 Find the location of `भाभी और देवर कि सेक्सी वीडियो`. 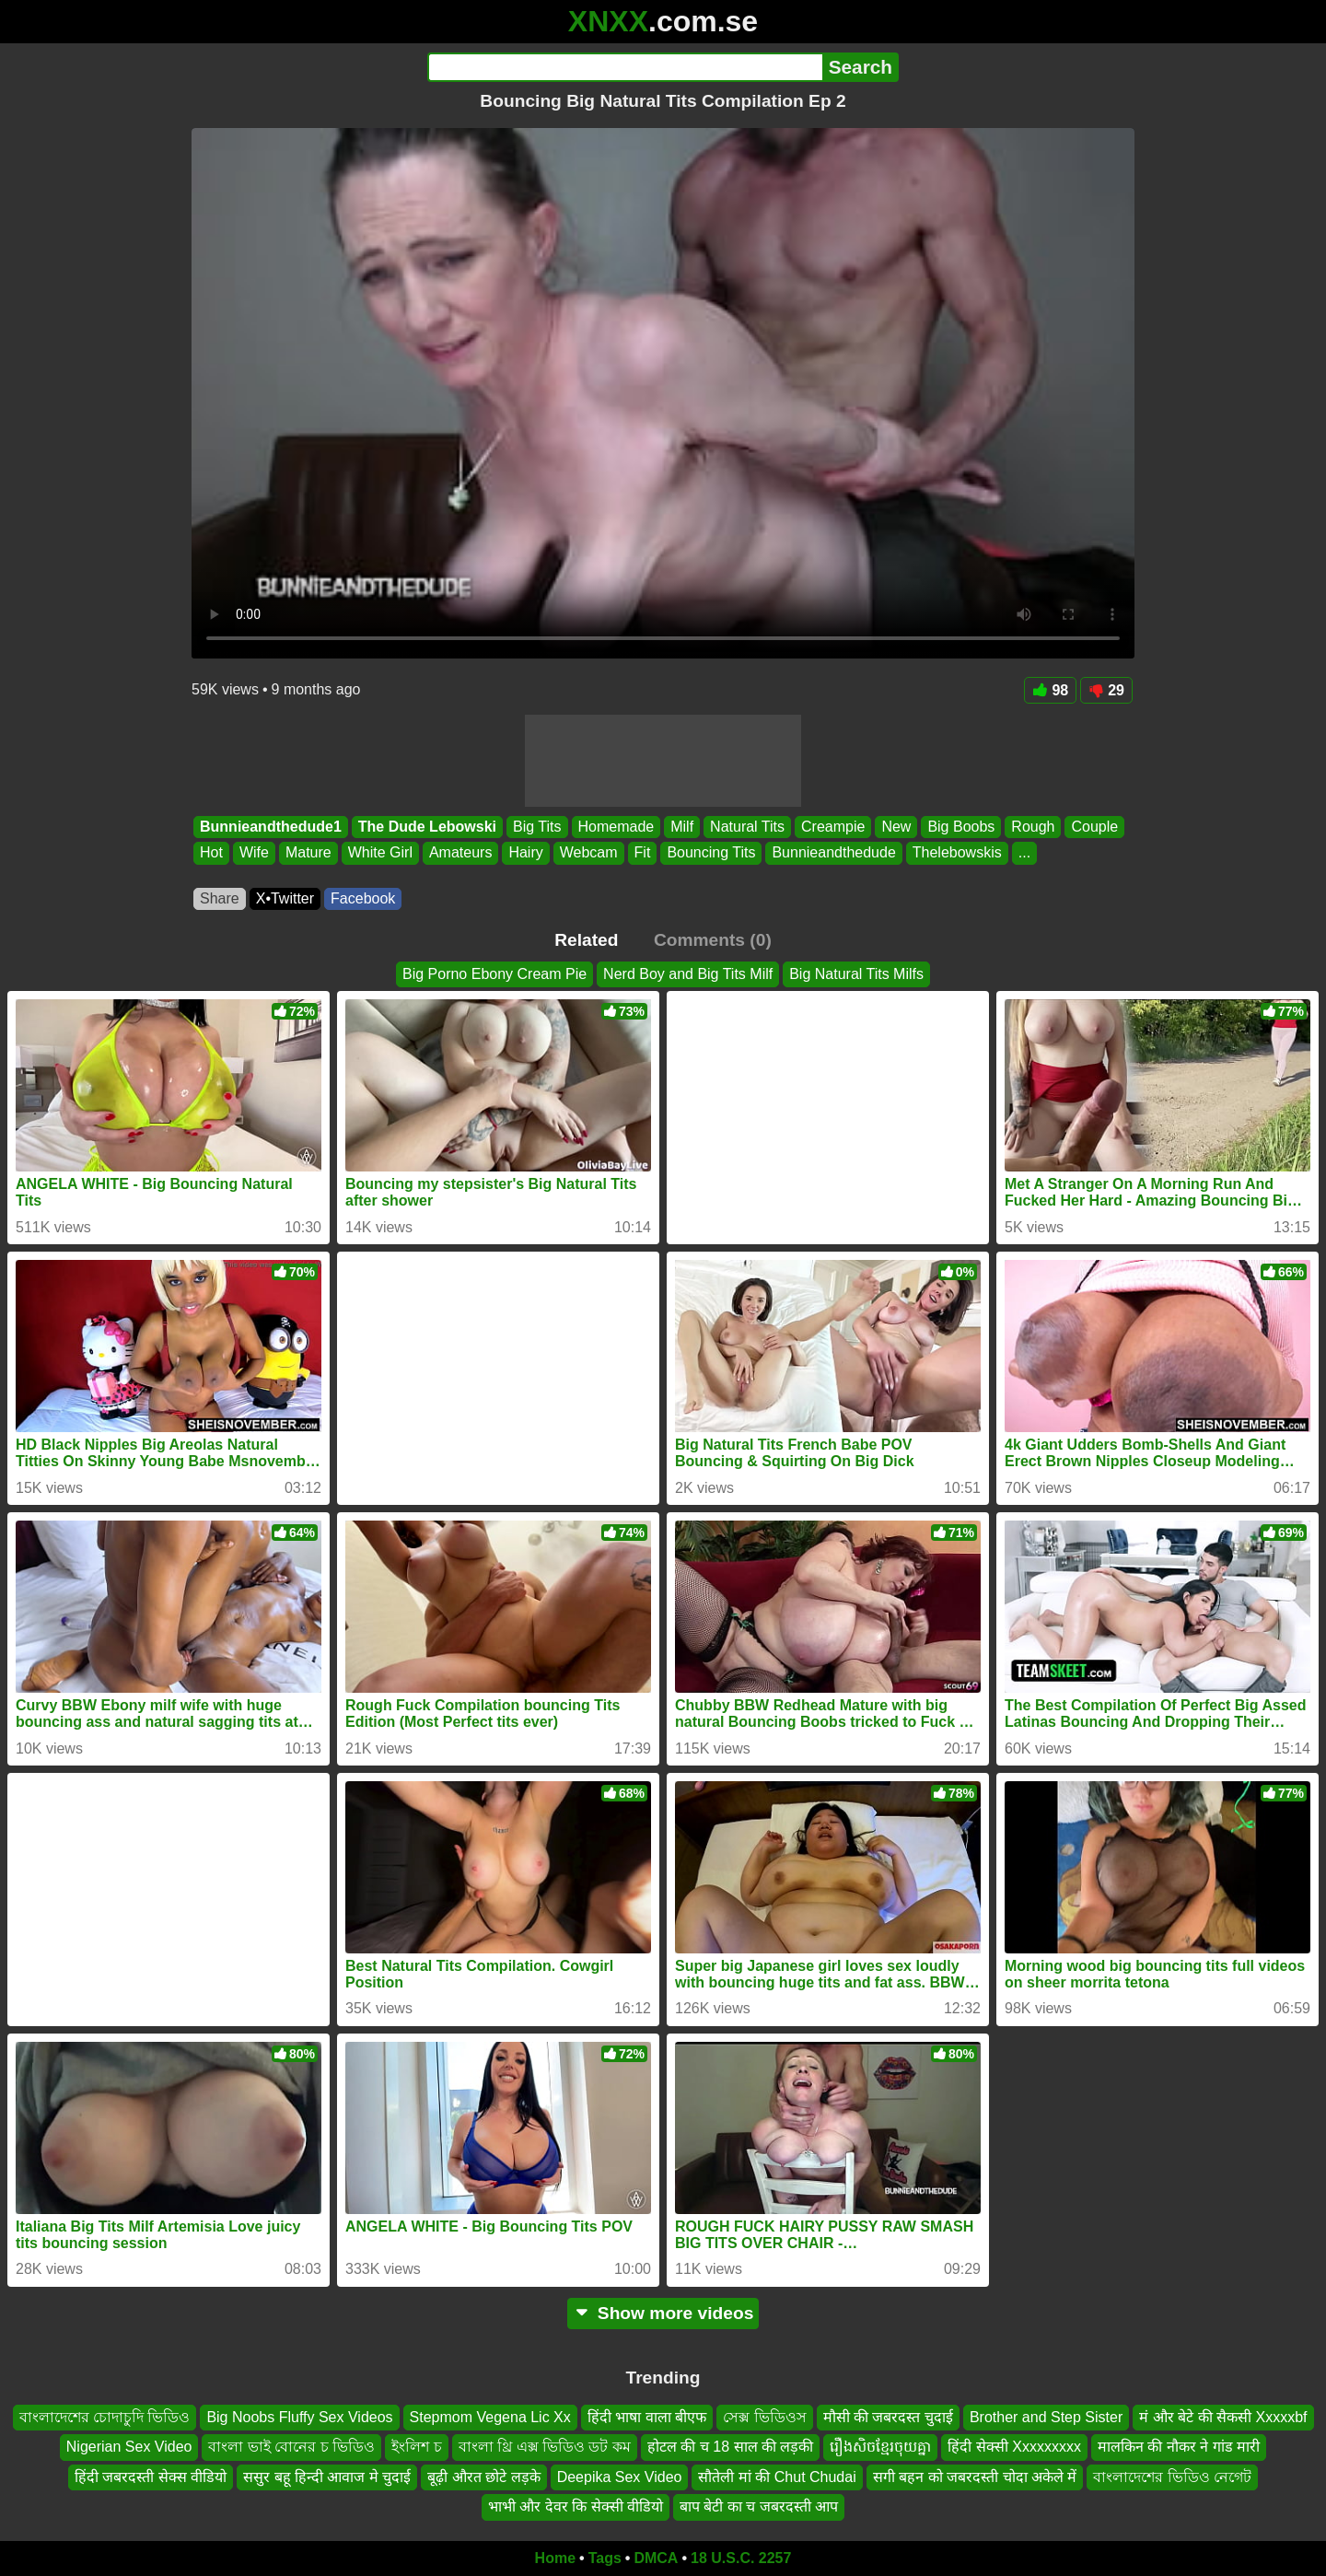

भाभी और देवर कि सेक्सी वीडियो is located at coordinates (575, 2506).